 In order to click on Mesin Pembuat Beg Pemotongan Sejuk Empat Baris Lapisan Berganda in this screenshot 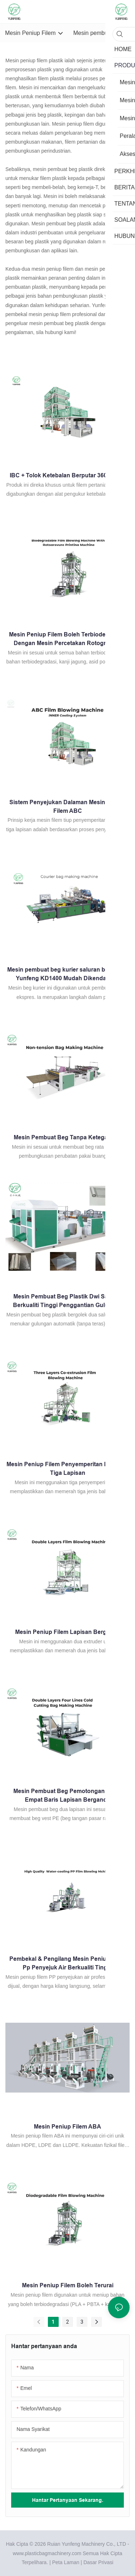, I will do `click(67, 1795)`.